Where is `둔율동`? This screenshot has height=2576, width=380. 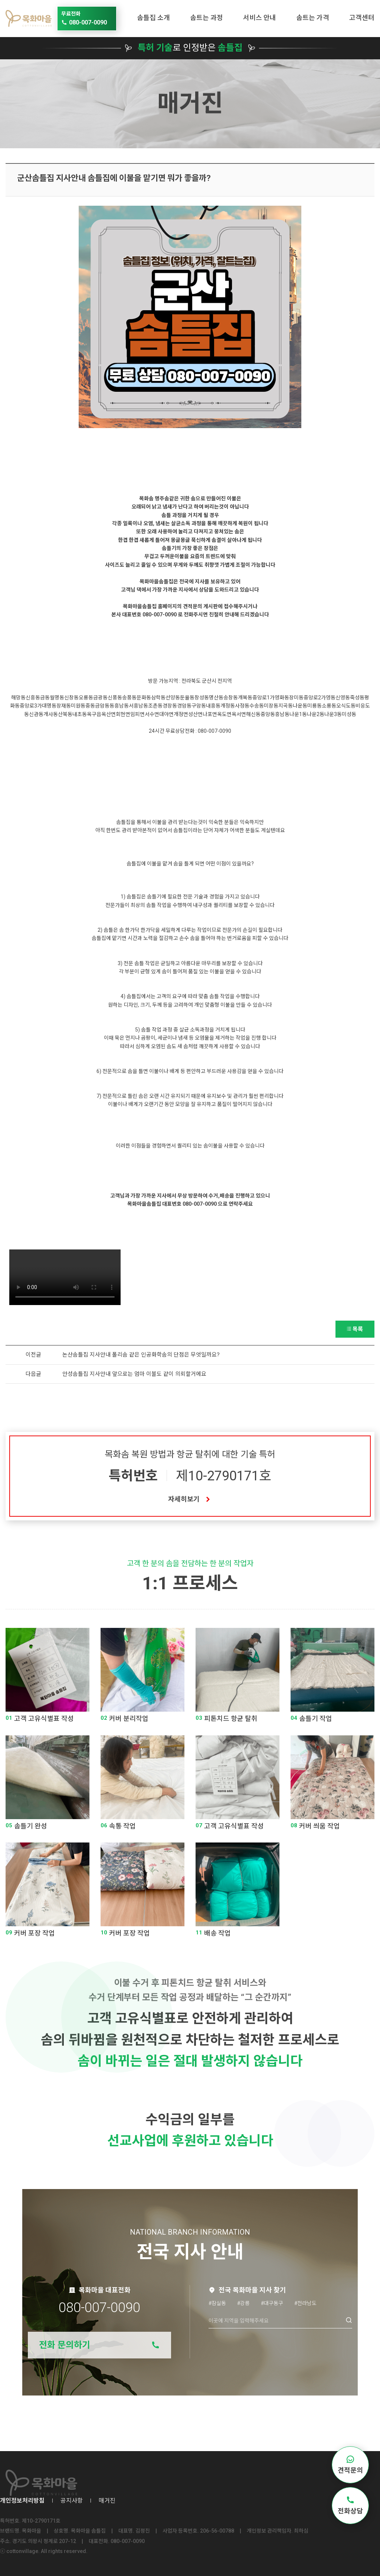
둔율동 is located at coordinates (187, 698).